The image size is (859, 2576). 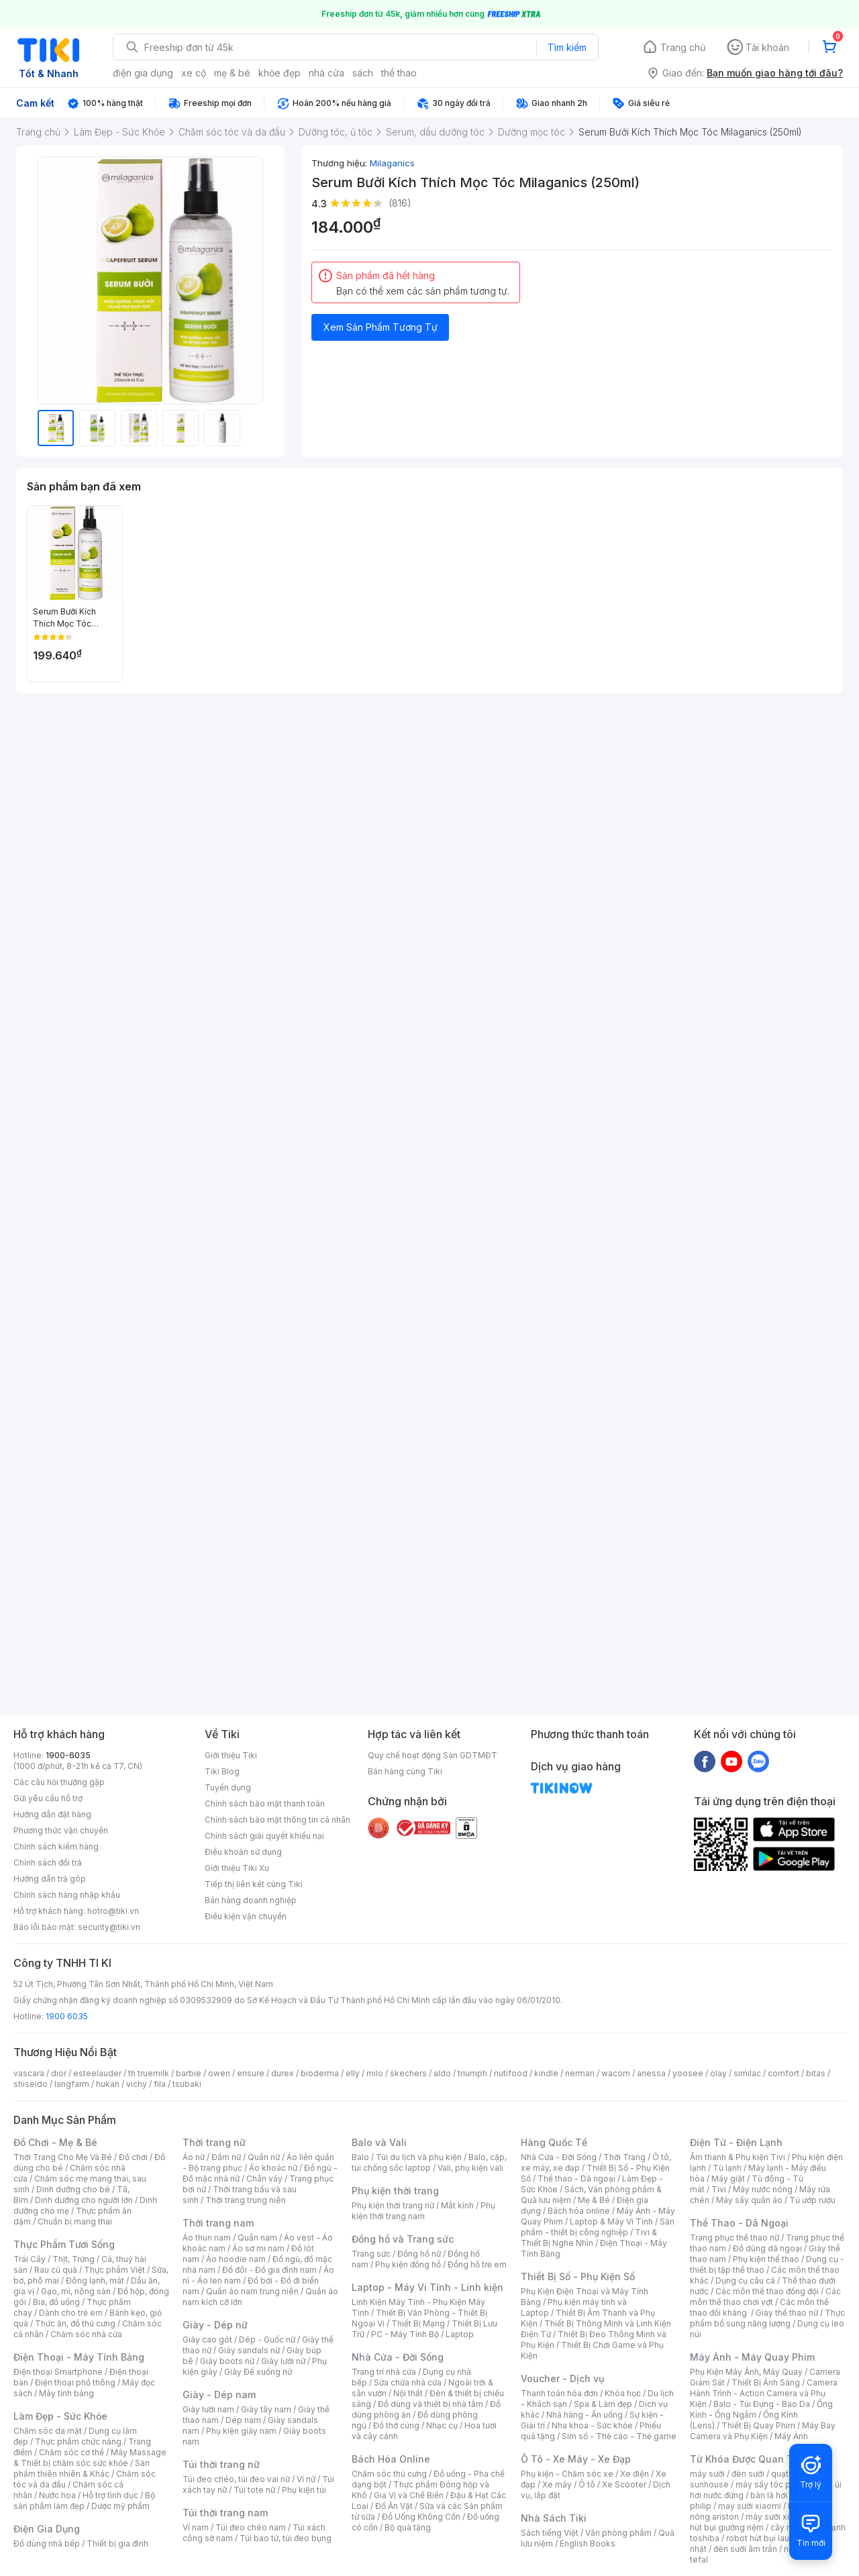 I want to click on máy sưởi, so click(x=707, y=2474).